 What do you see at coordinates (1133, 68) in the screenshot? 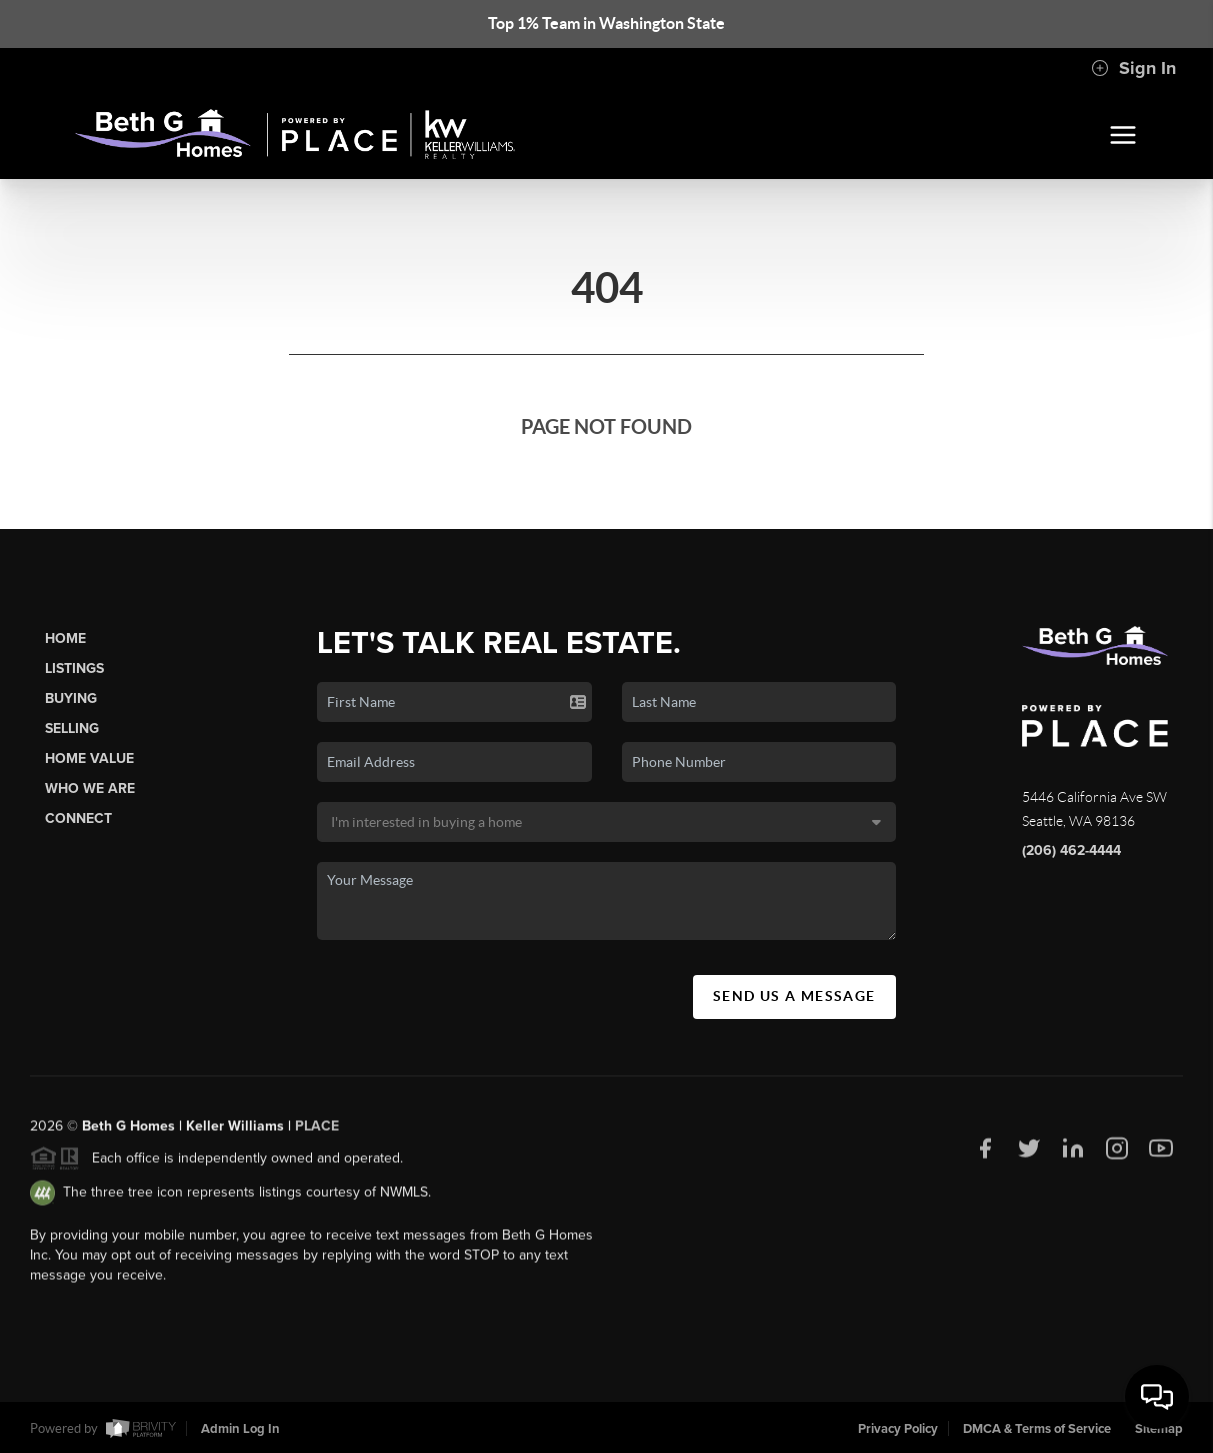
I see `Sign In` at bounding box center [1133, 68].